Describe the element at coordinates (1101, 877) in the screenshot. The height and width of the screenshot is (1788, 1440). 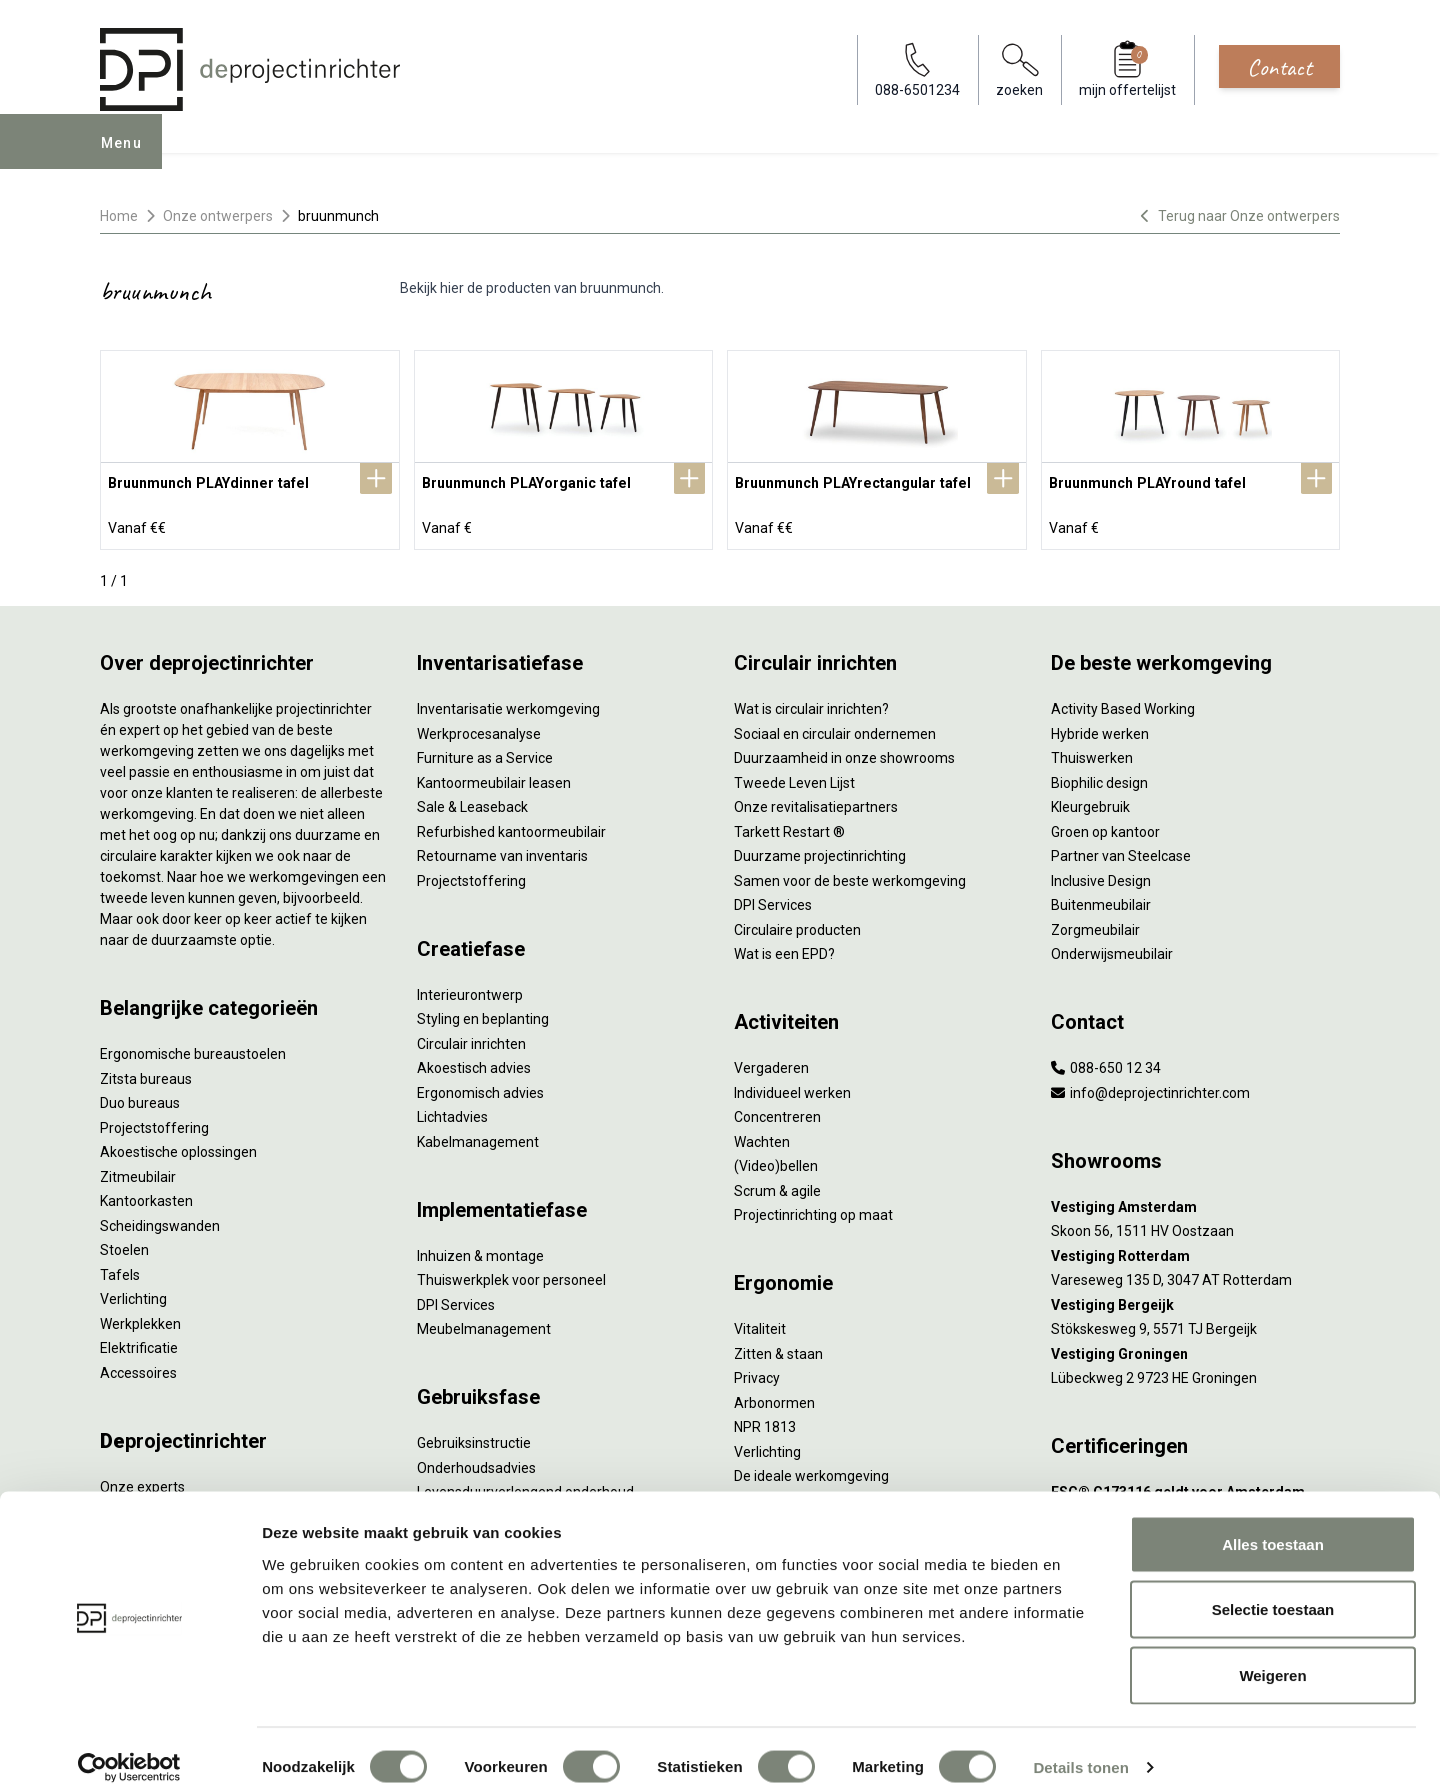
I see `Inclusive Design` at that location.